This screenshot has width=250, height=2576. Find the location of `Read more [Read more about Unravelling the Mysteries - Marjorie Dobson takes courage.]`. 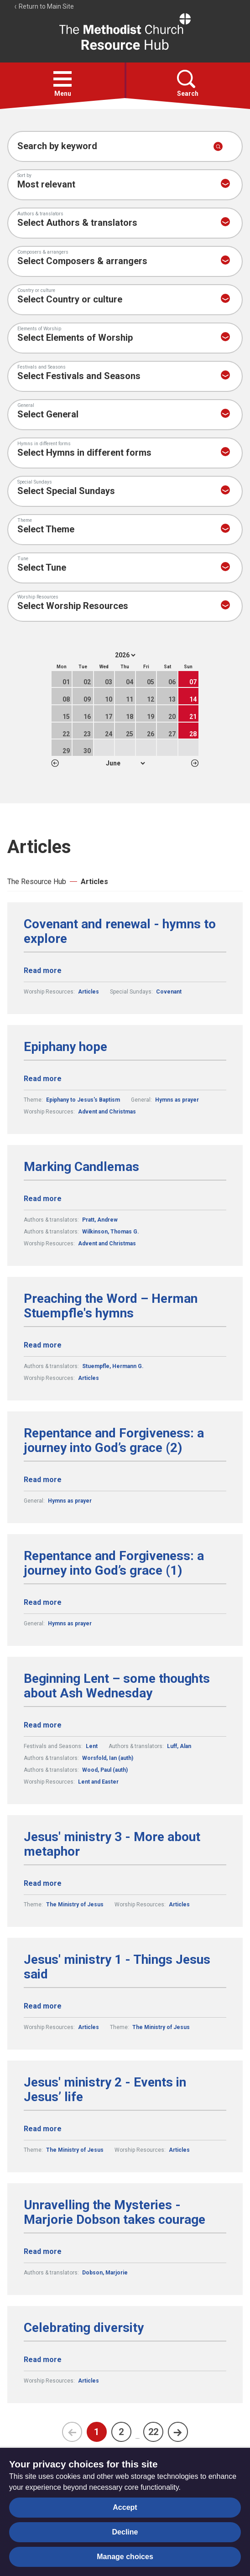

Read more [Read more about Unravelling the Mysteries - Marjorie Dobson takes courage.] is located at coordinates (43, 2251).